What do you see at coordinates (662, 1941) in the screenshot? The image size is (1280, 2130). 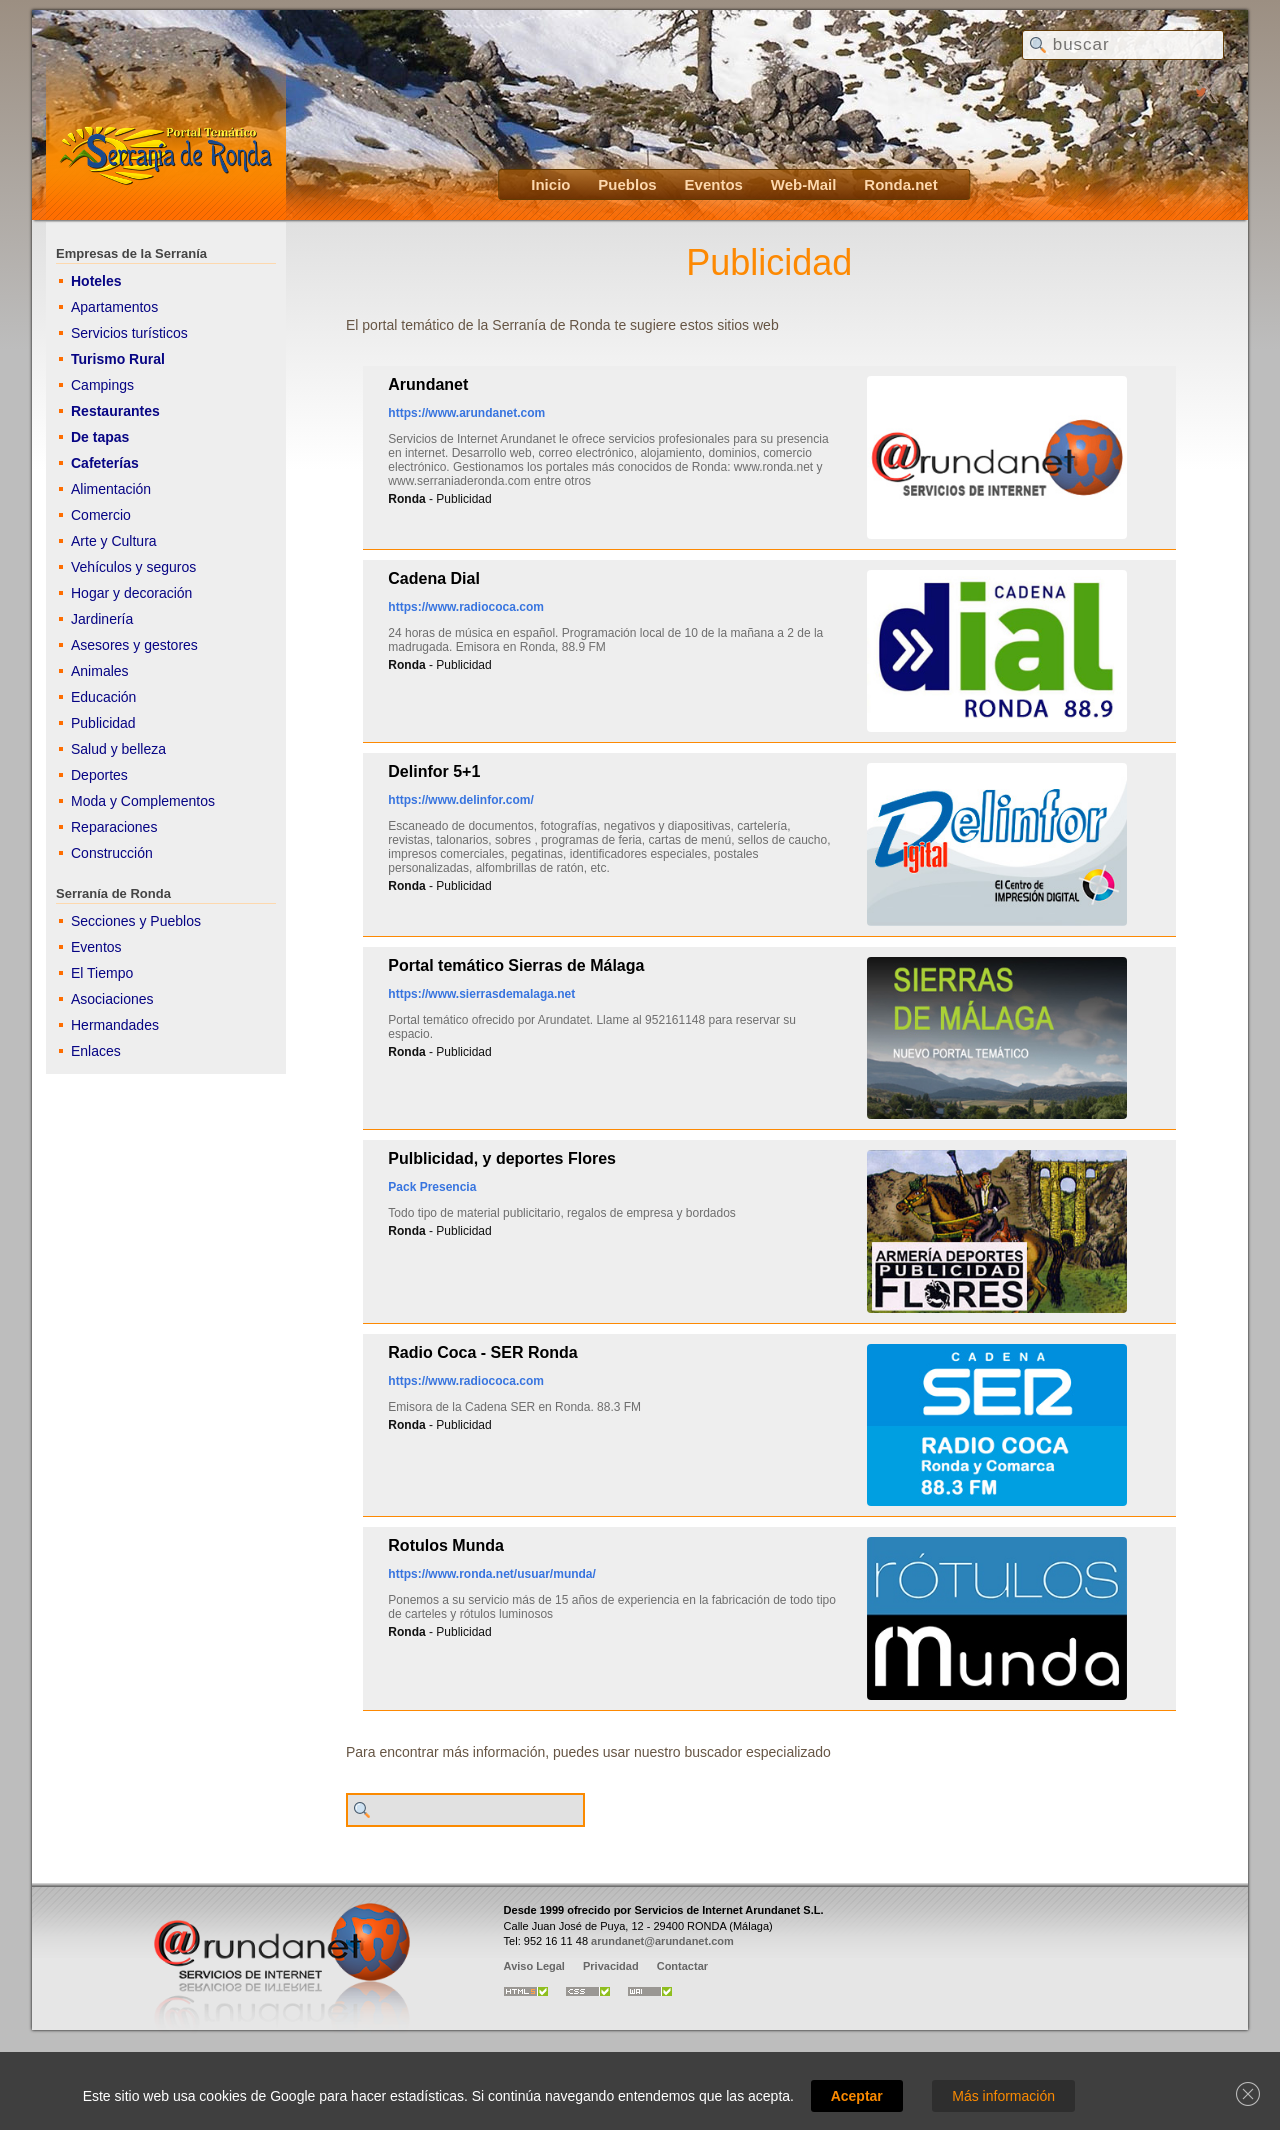 I see `arundanet@arundanet.com` at bounding box center [662, 1941].